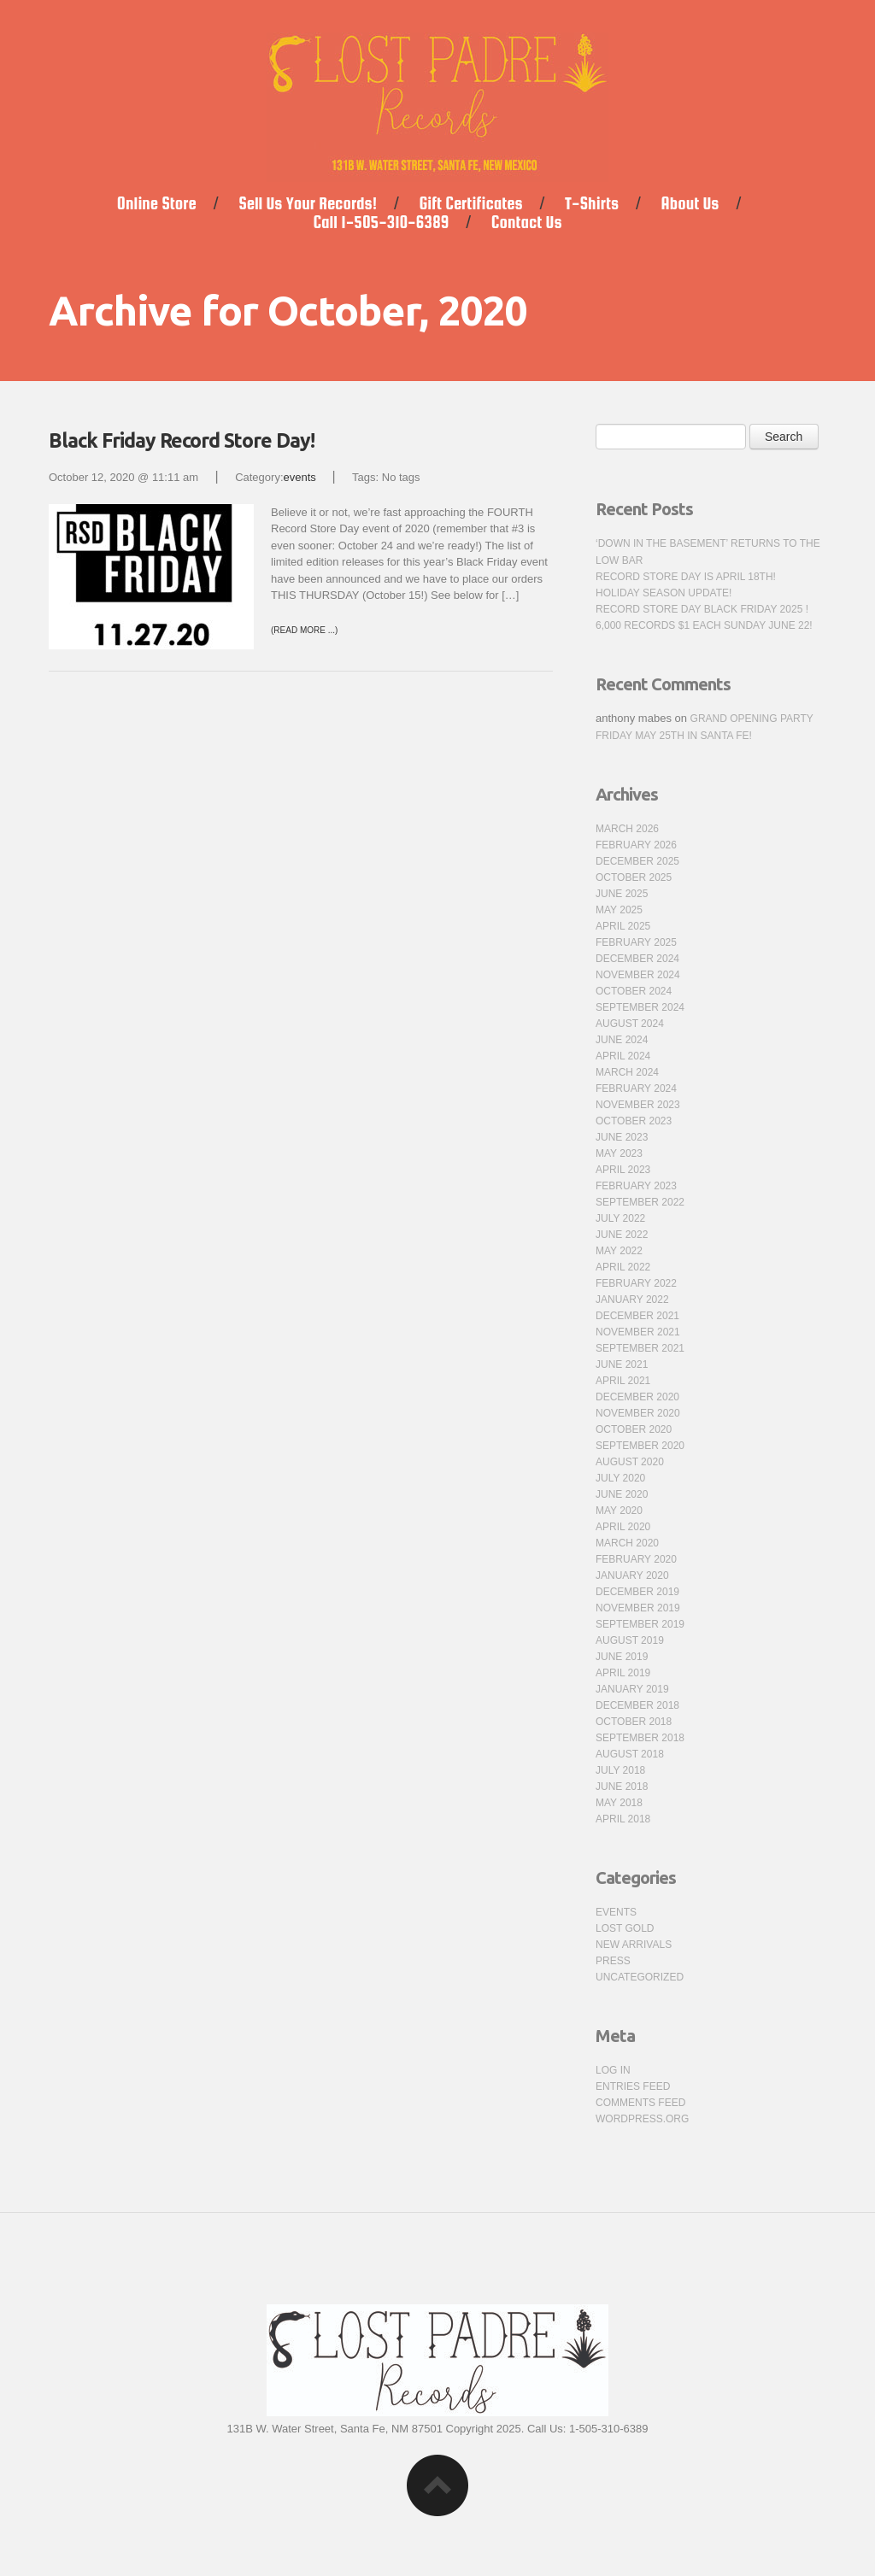 Image resolution: width=875 pixels, height=2576 pixels. What do you see at coordinates (592, 203) in the screenshot?
I see `T-Shirts` at bounding box center [592, 203].